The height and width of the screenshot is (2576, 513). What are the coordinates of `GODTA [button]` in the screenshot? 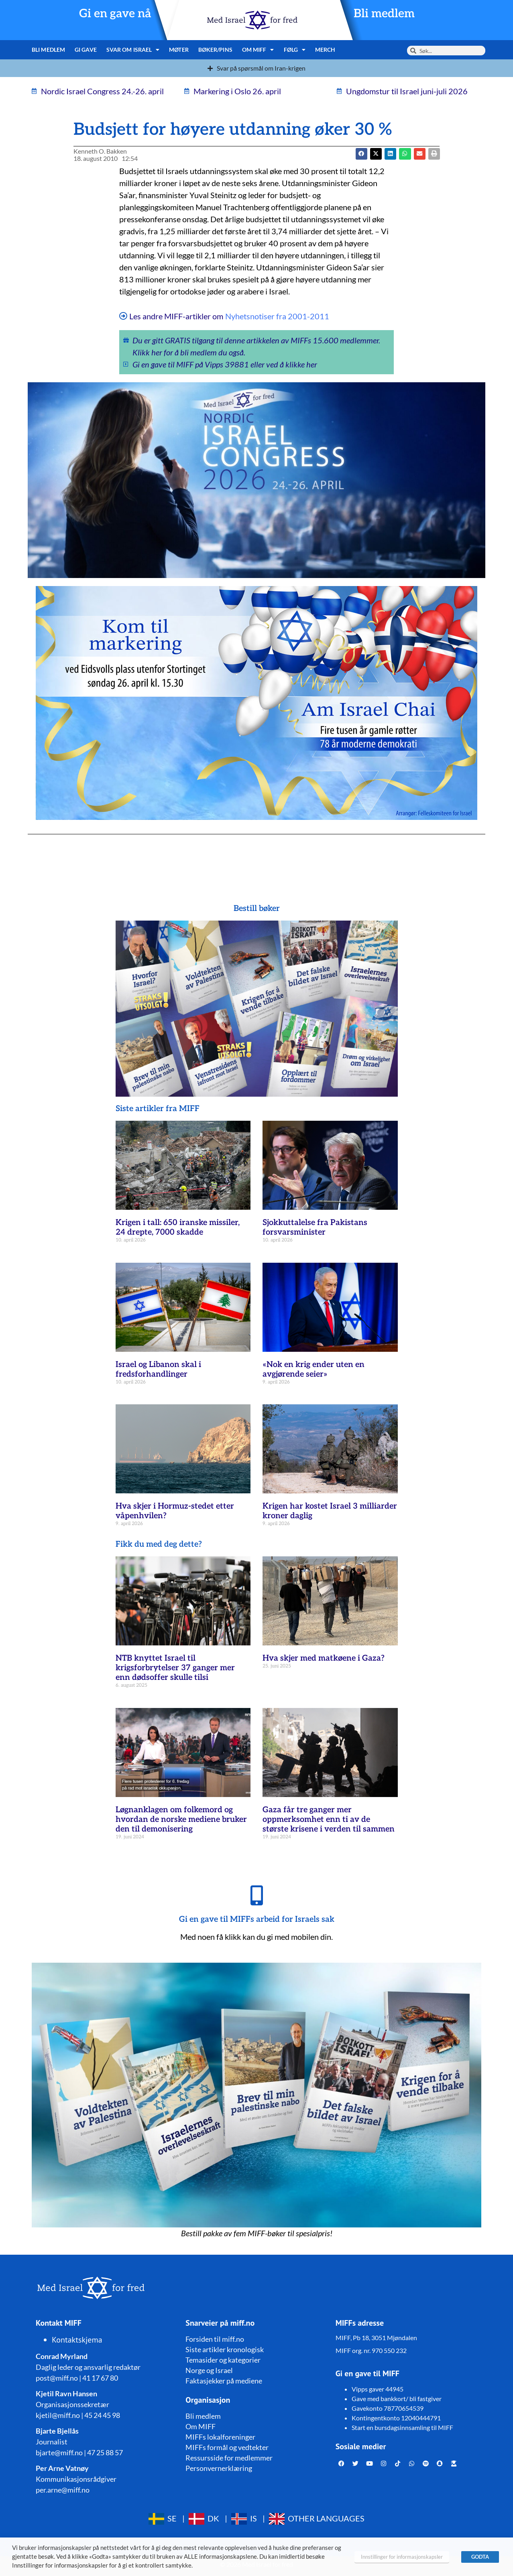 It's located at (480, 2557).